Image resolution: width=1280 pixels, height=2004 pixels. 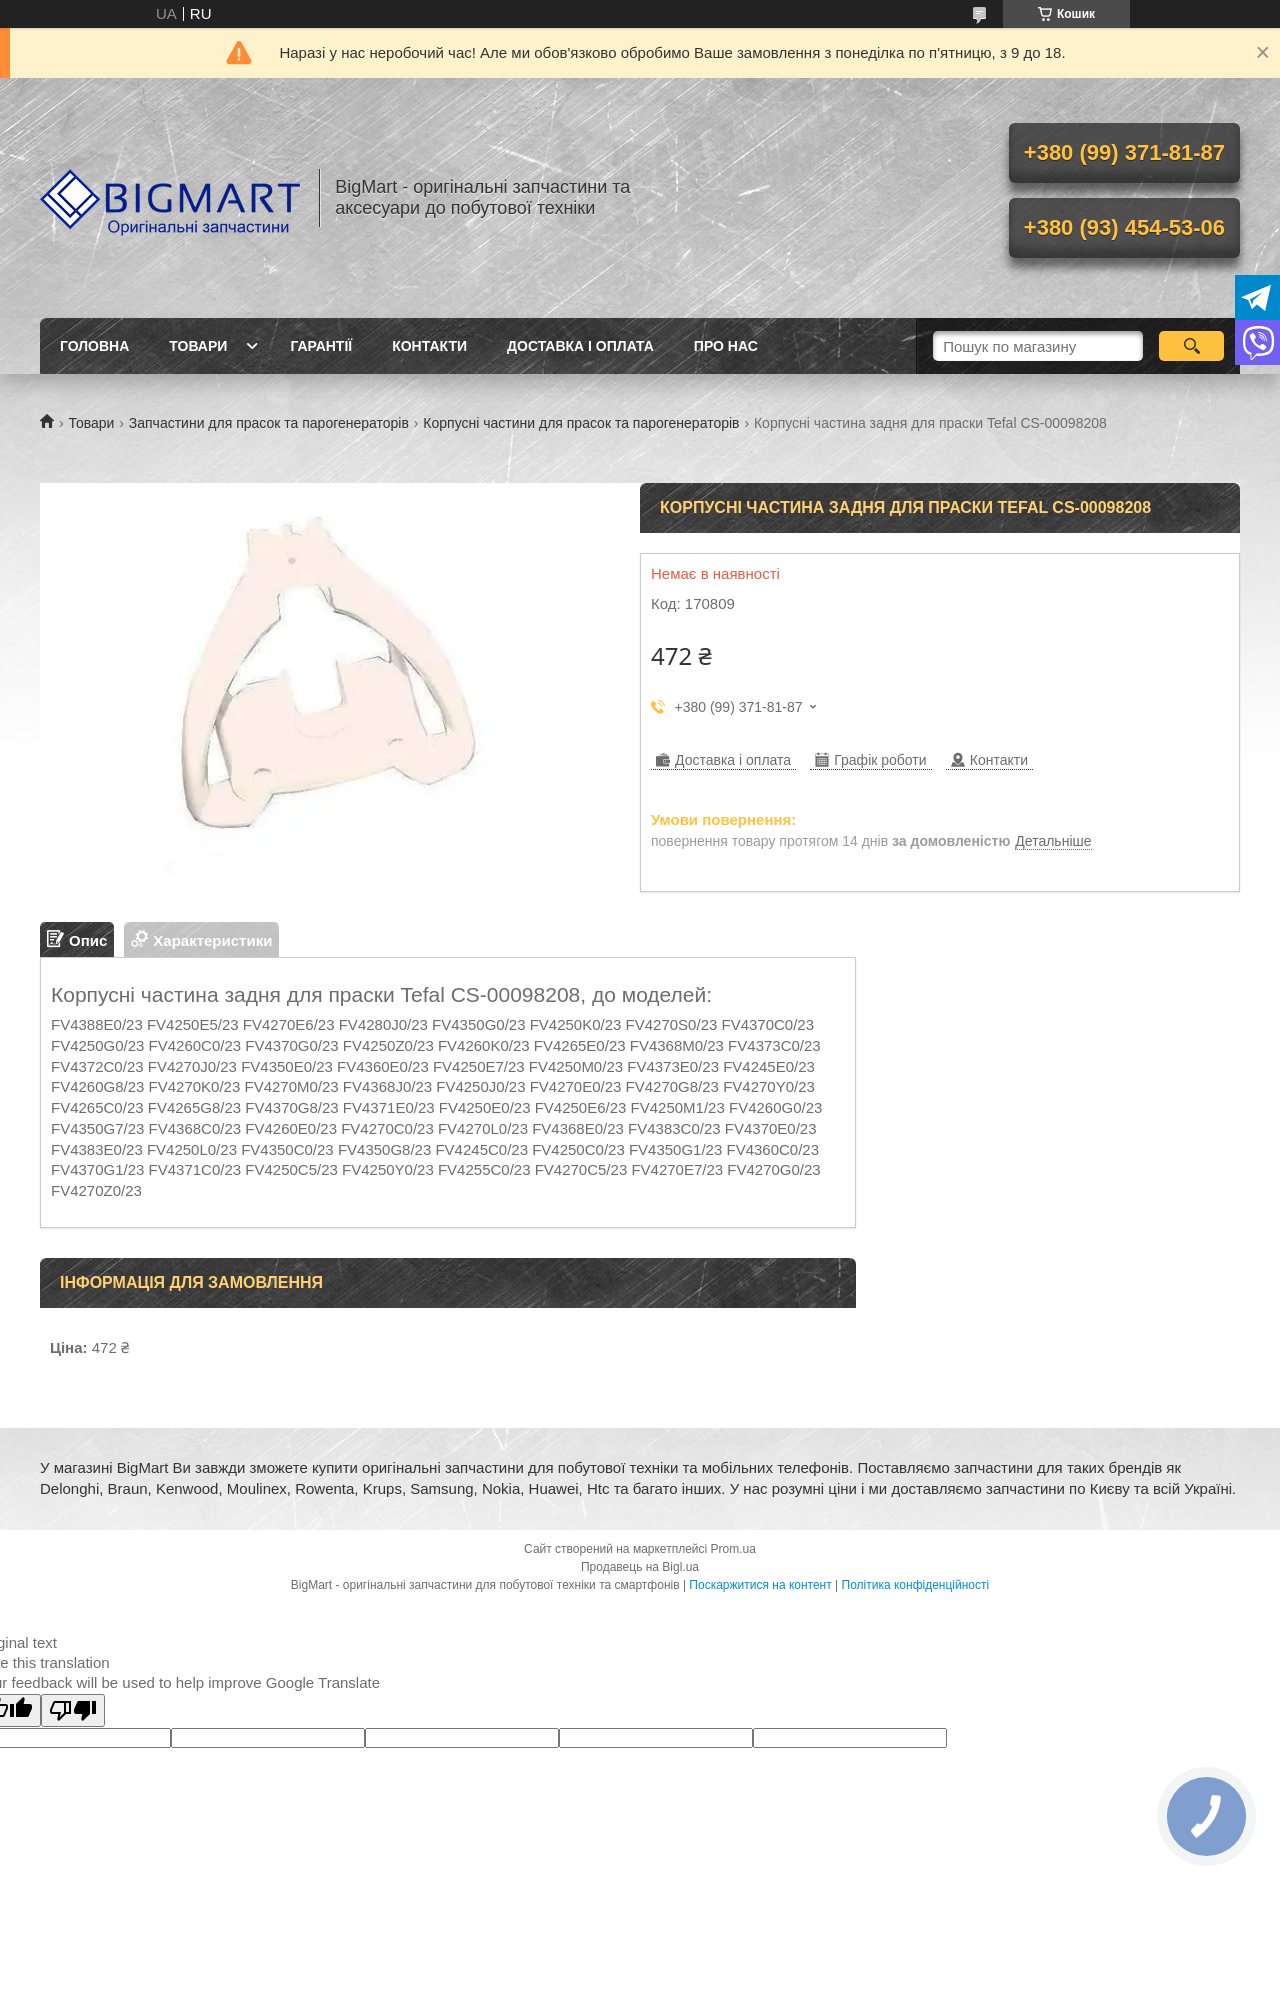 I want to click on Доставка і оплата, so click(x=580, y=346).